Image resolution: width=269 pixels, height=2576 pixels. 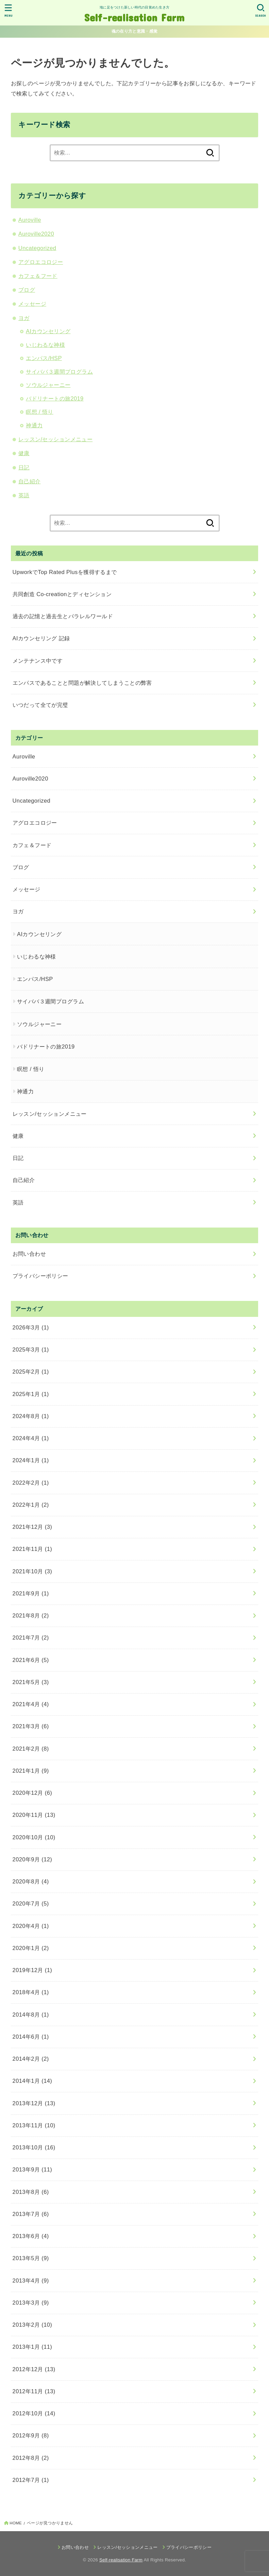 I want to click on 2021年5月 (3), so click(x=31, y=1682).